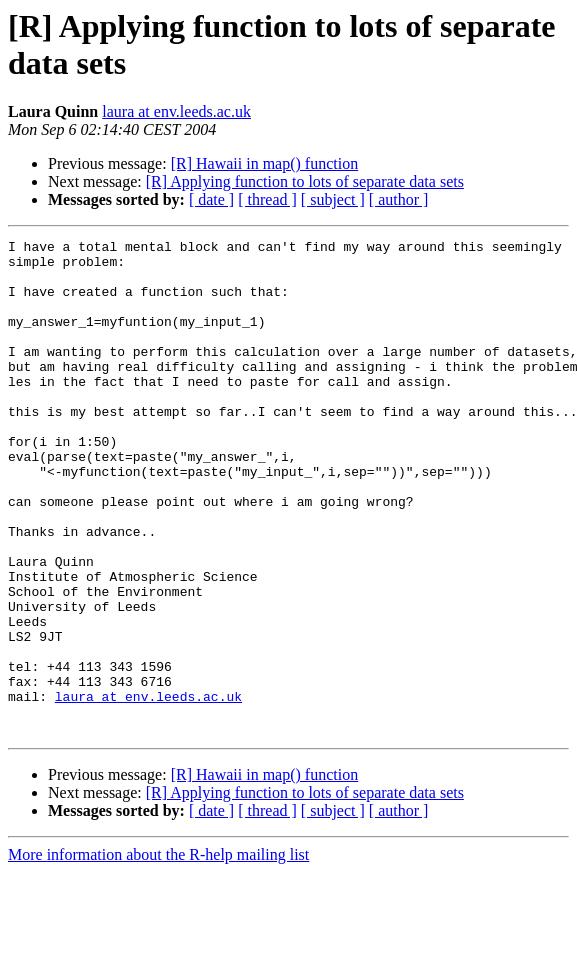 Image resolution: width=577 pixels, height=971 pixels. I want to click on [ subject ], so click(333, 199).